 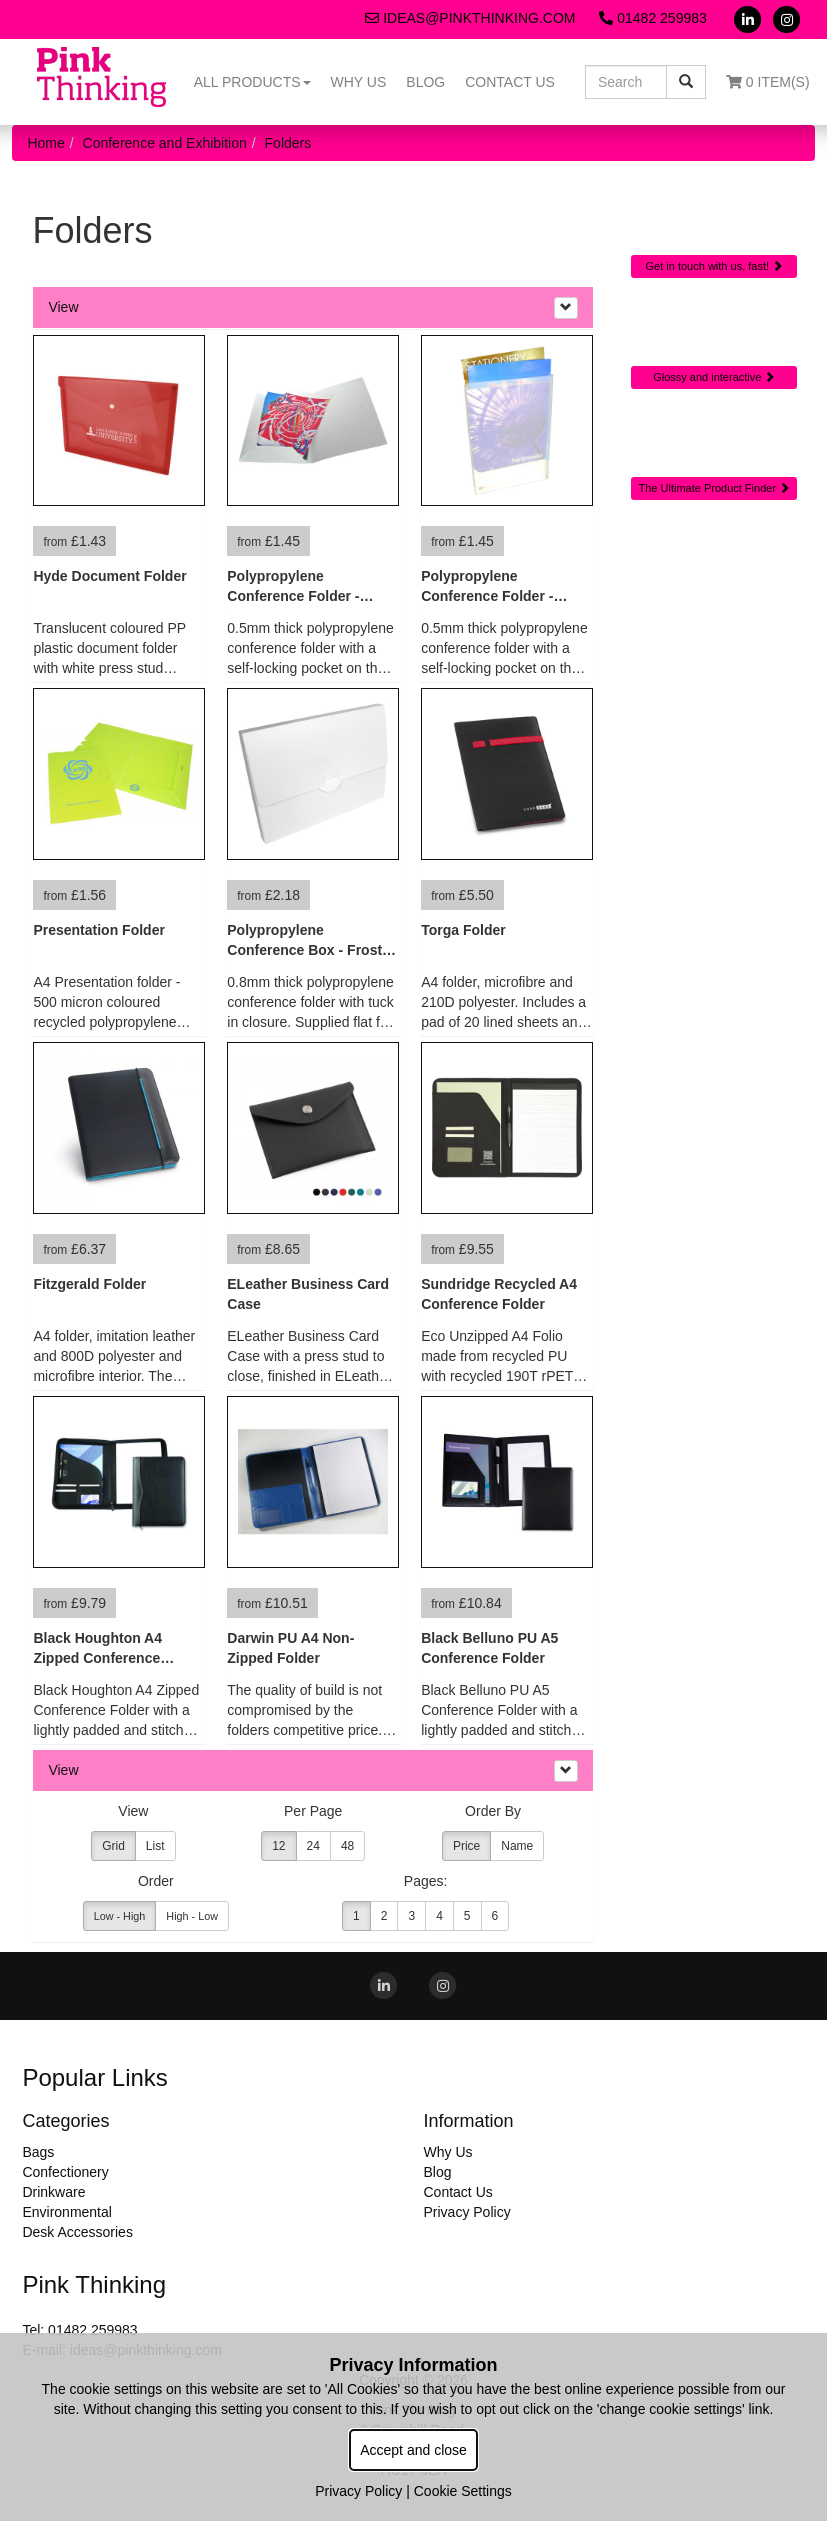 I want to click on Get in touch with us, fast!, so click(x=715, y=266).